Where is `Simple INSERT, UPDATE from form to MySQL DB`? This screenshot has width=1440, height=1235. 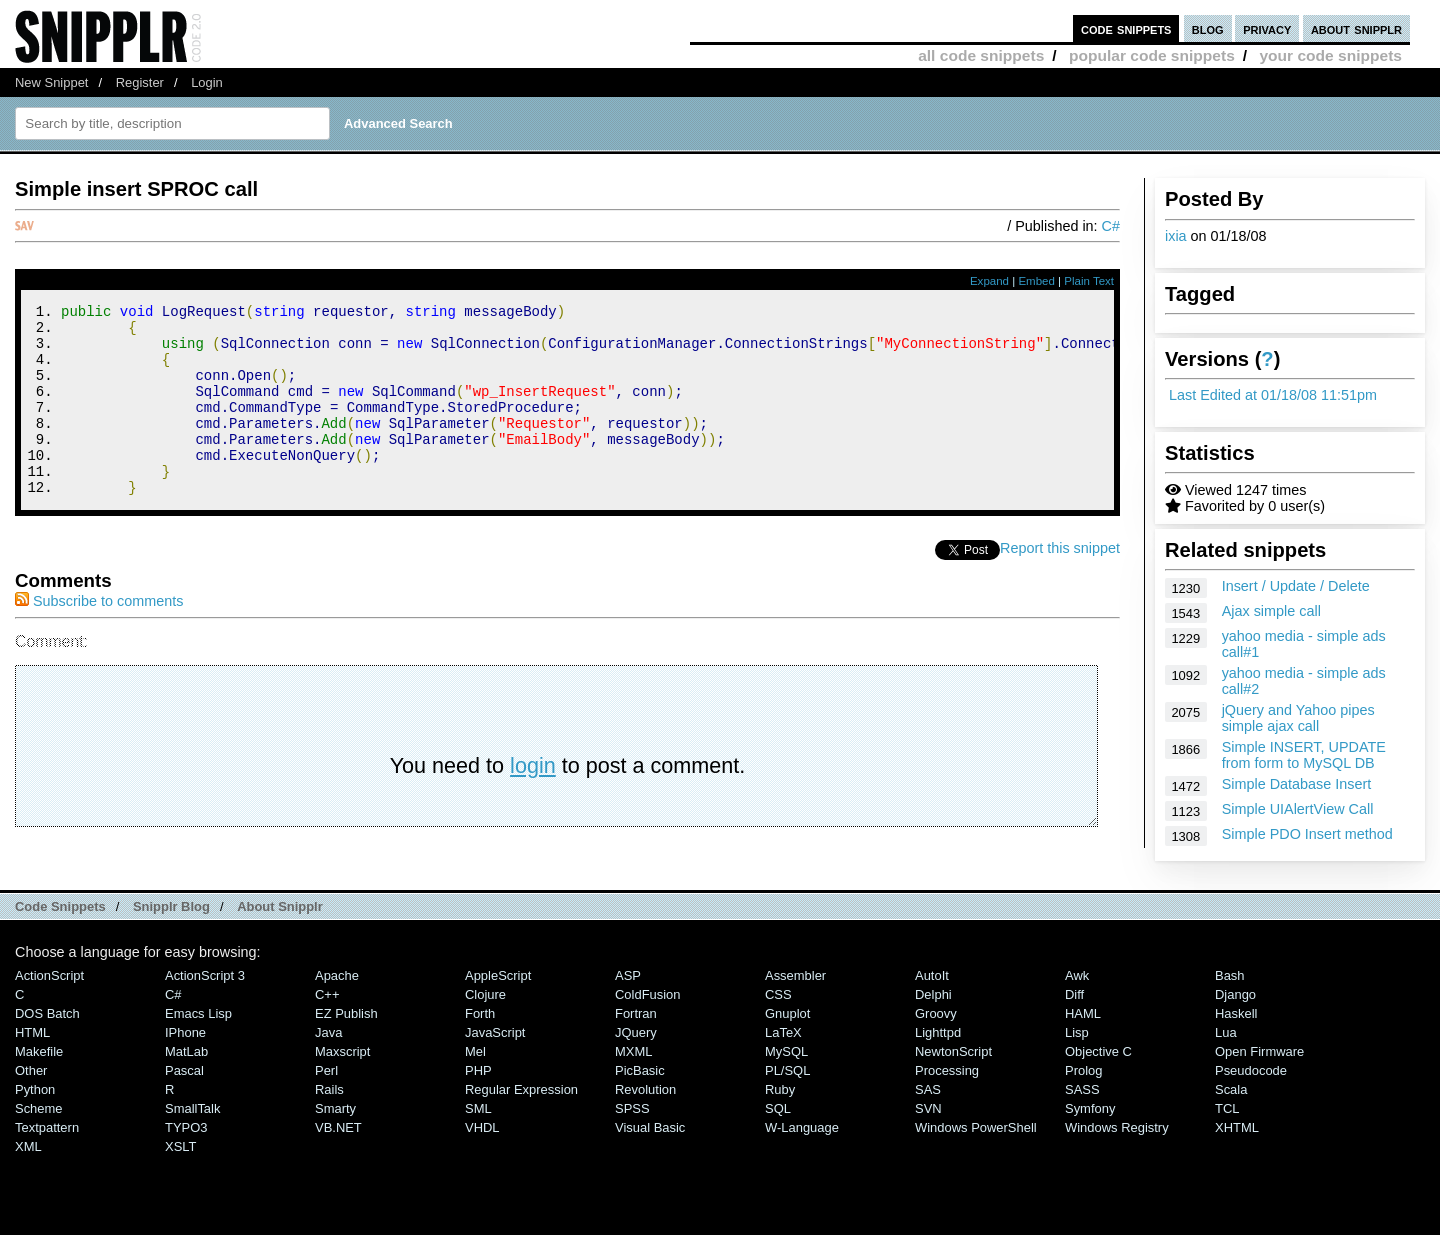
Simple INSERT, UPDATE from form to MySQL DB is located at coordinates (1304, 755).